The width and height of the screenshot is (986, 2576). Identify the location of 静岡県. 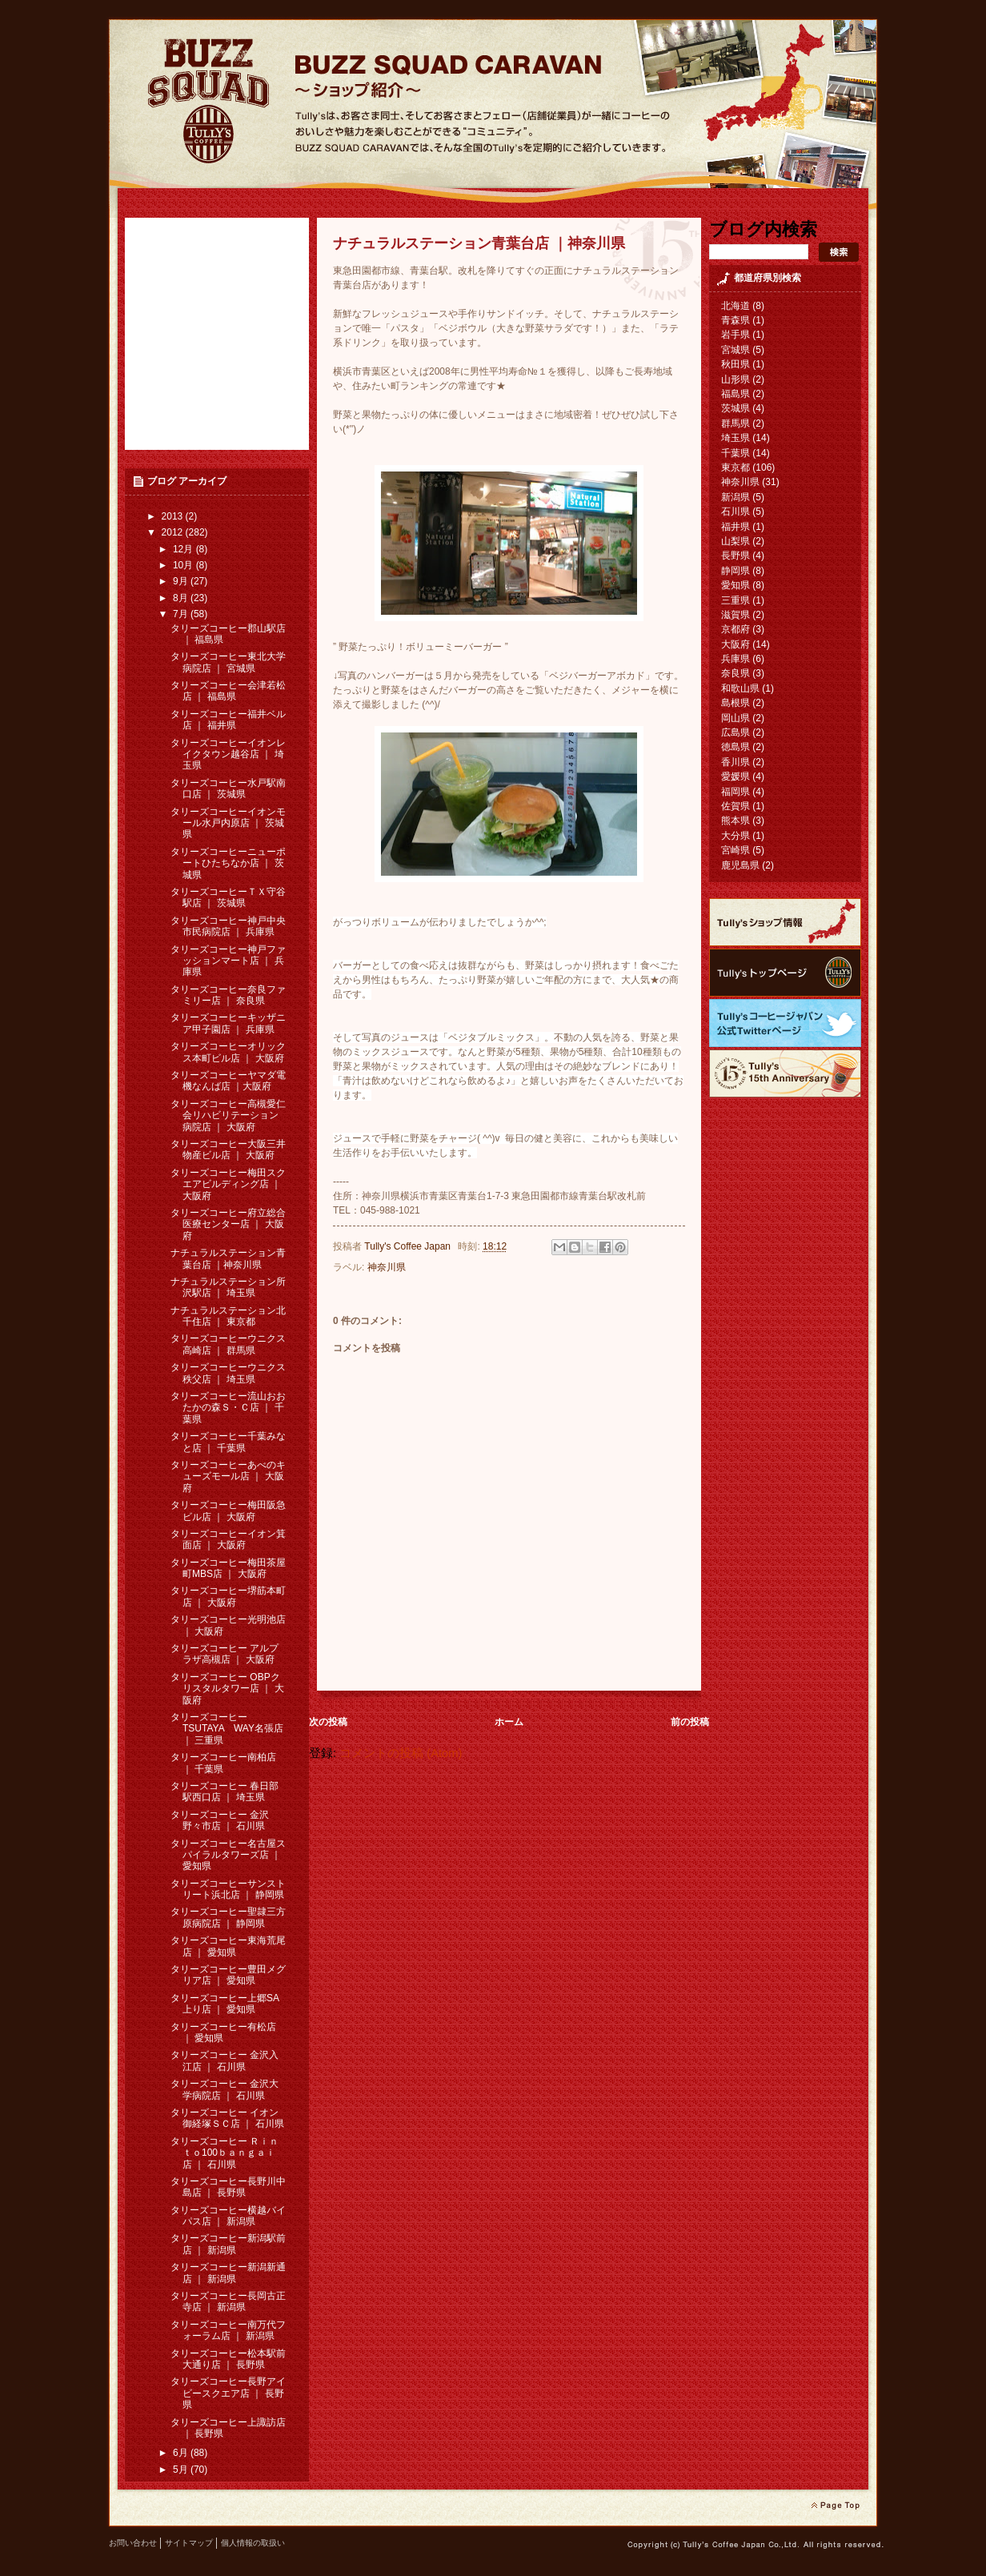
(735, 570).